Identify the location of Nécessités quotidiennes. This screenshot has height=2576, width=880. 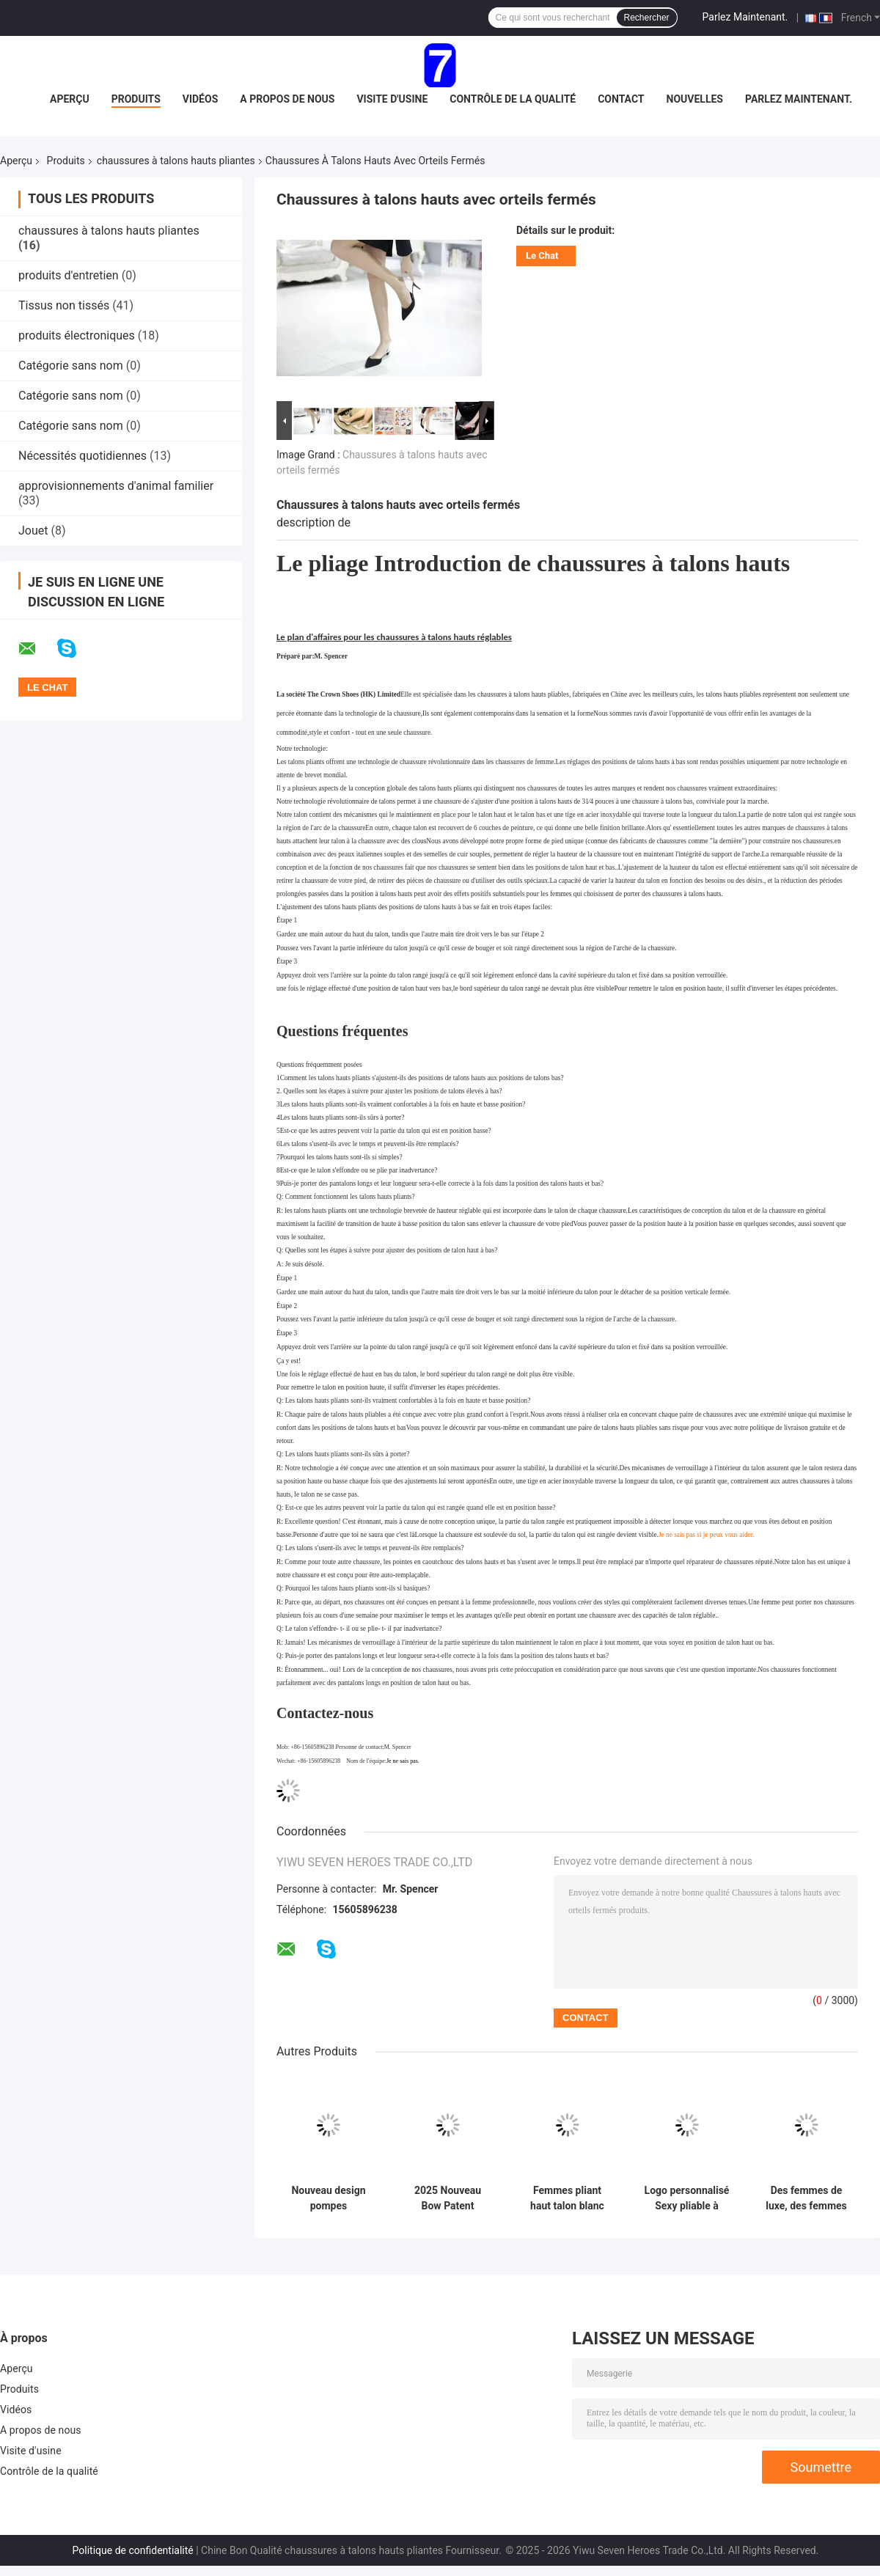
(82, 456).